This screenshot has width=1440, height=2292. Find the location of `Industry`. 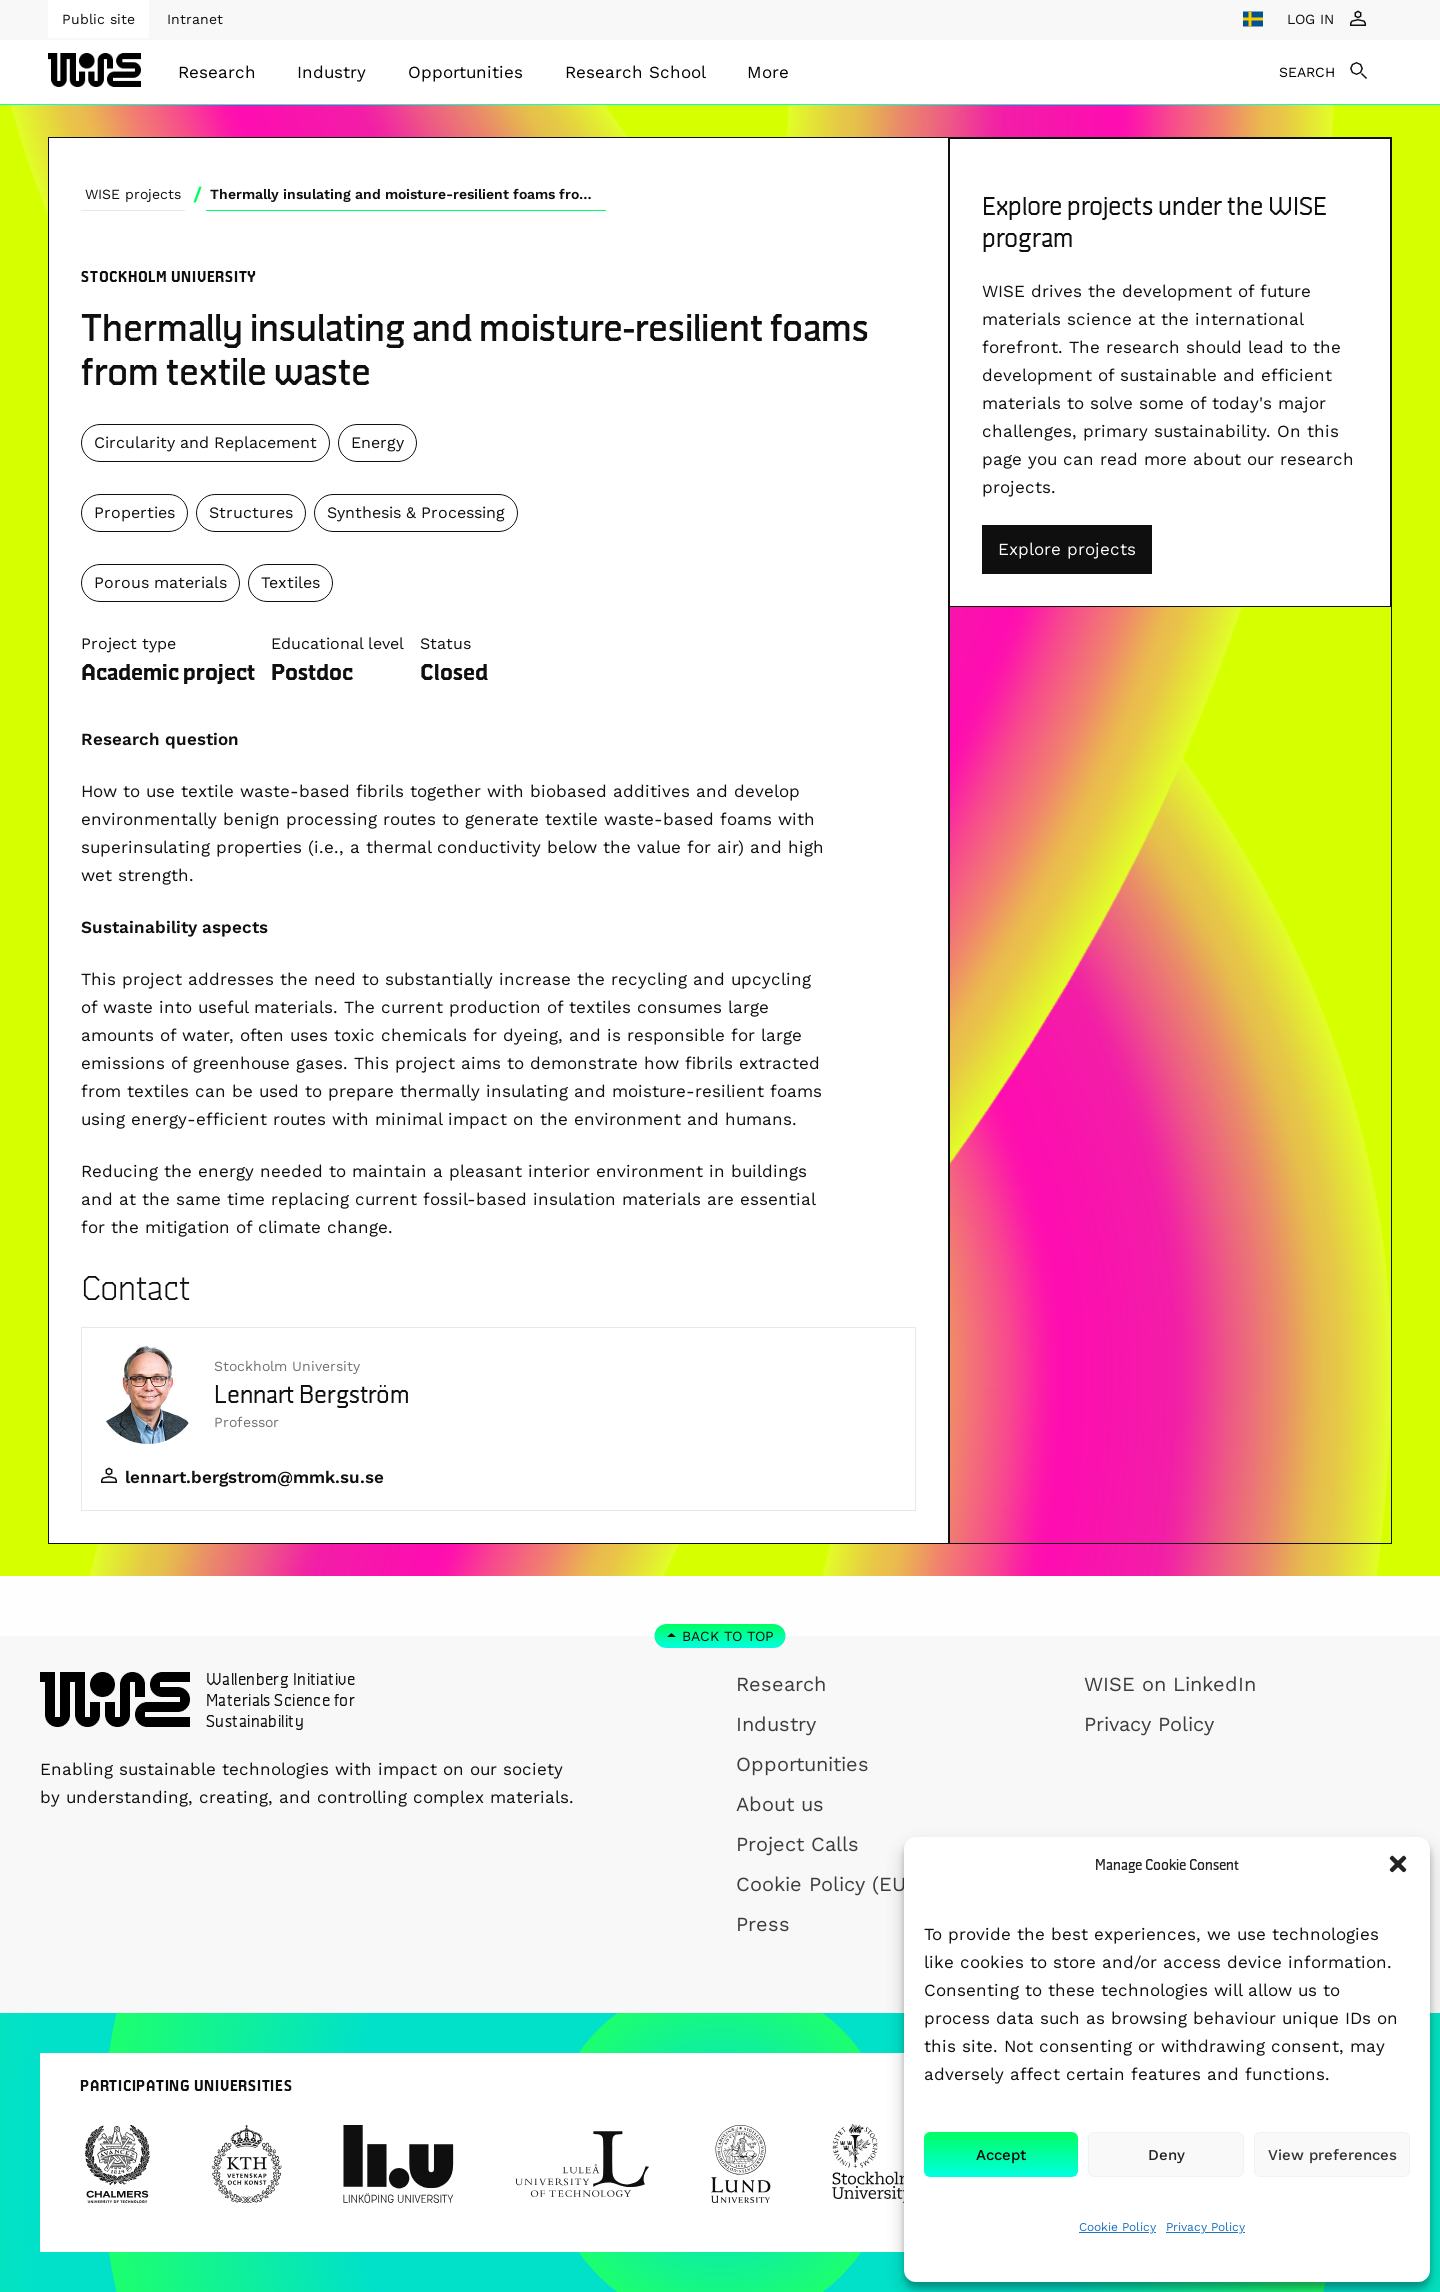

Industry is located at coordinates (331, 72).